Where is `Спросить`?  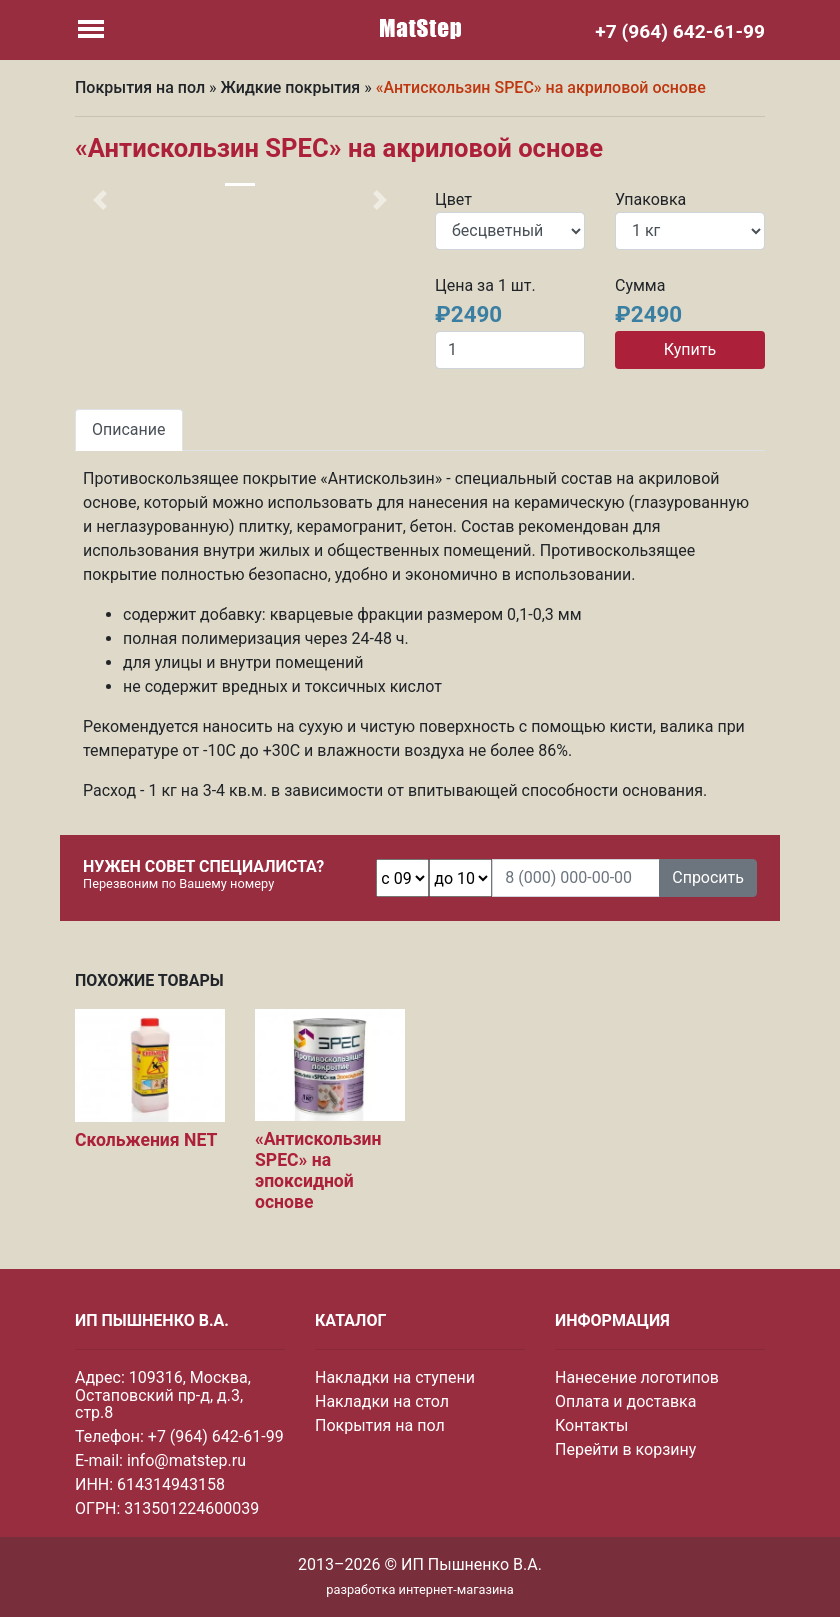
Спросить is located at coordinates (708, 877).